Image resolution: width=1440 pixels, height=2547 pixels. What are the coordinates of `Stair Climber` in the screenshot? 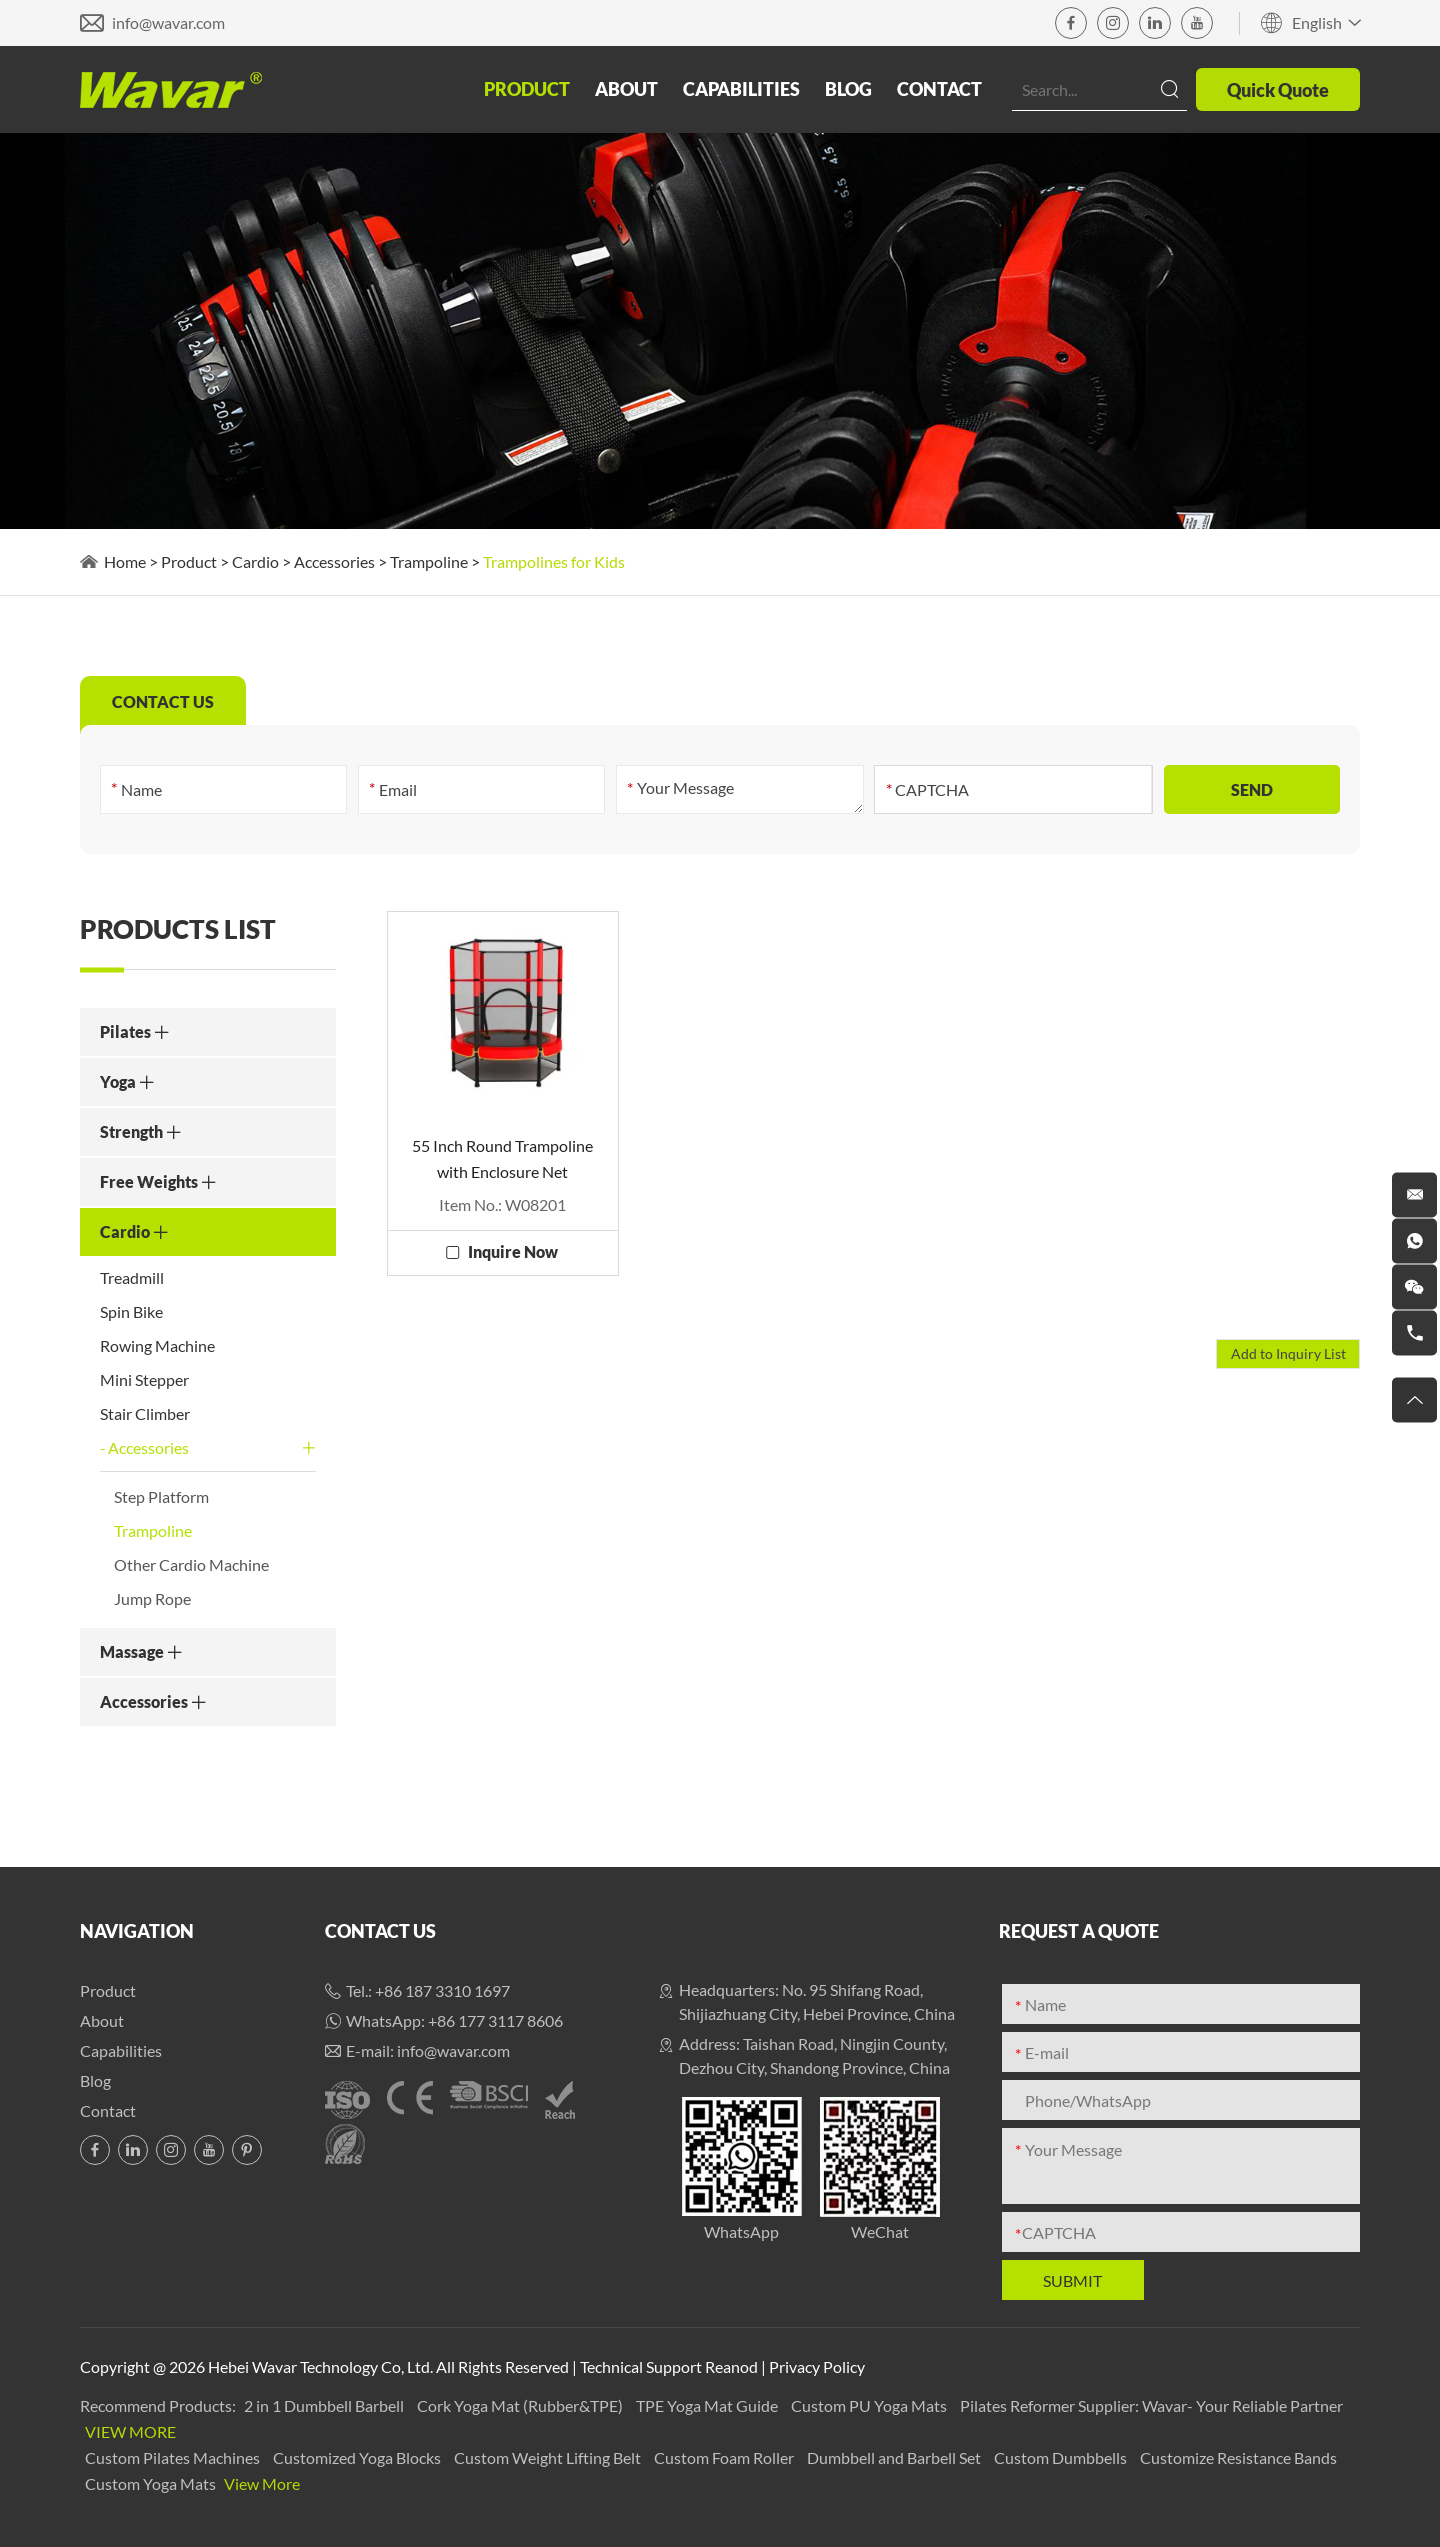 It's located at (145, 1413).